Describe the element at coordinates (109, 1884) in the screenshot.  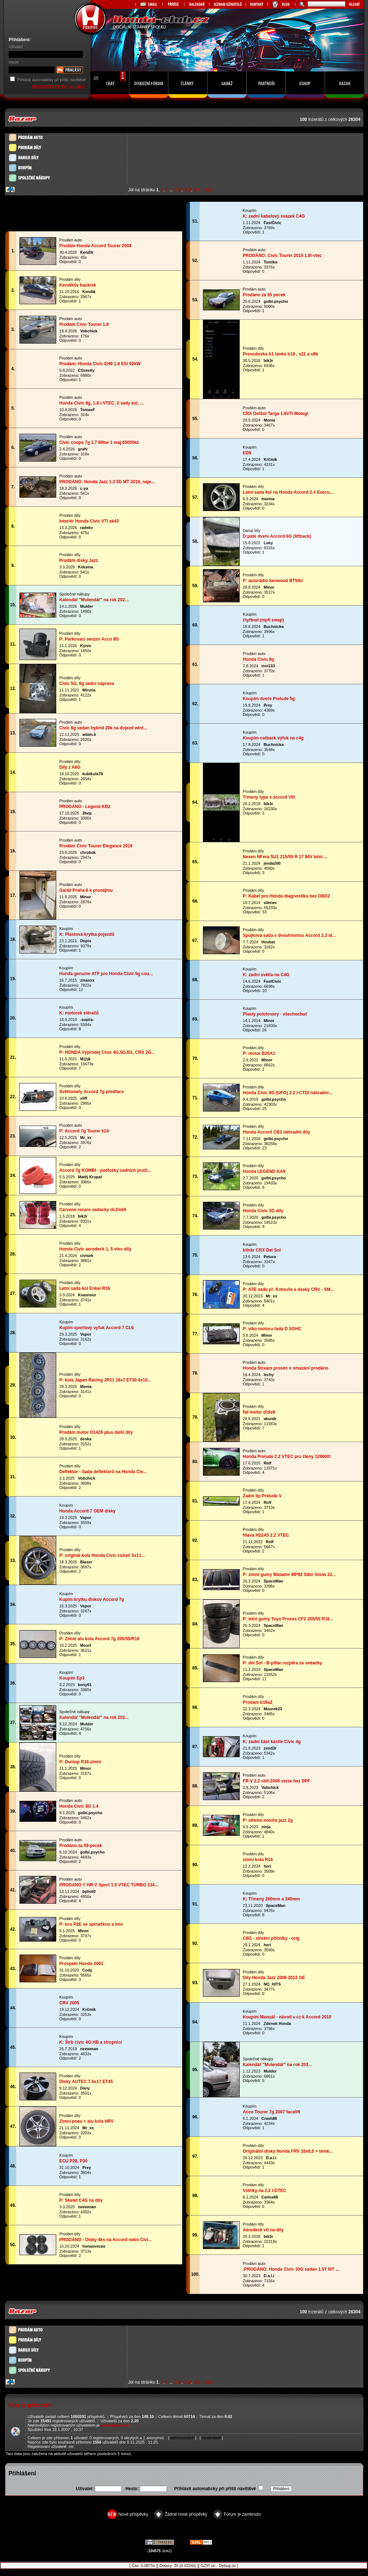
I see `PRODANO !! HR-V Sport 1.5 VTEC TURBO 134...` at that location.